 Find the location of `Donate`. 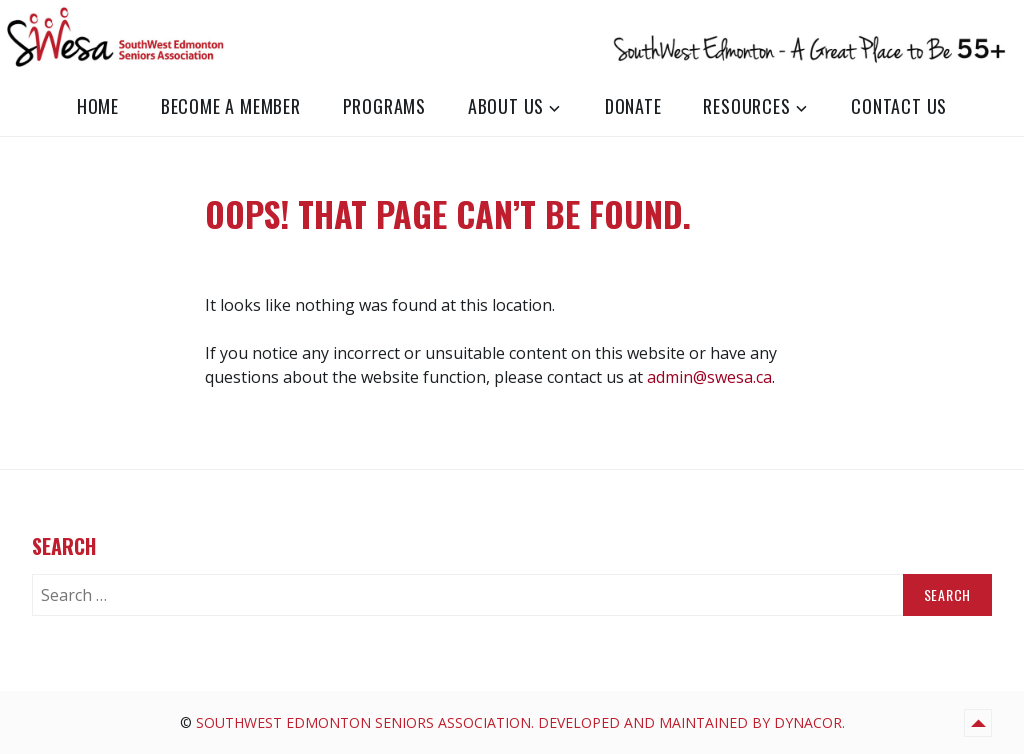

Donate is located at coordinates (633, 106).